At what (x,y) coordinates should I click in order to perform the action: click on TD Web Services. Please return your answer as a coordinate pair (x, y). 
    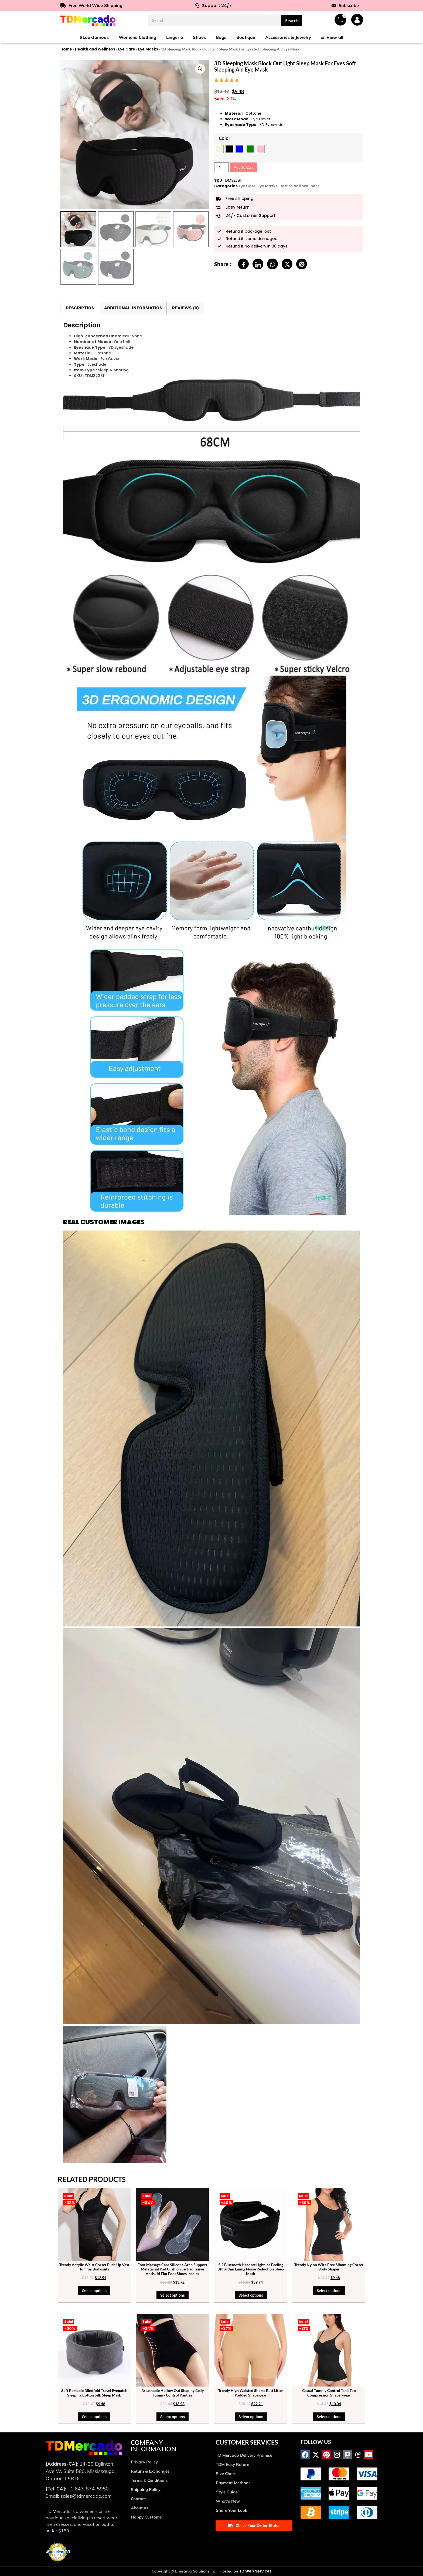
    Looking at the image, I should click on (255, 2571).